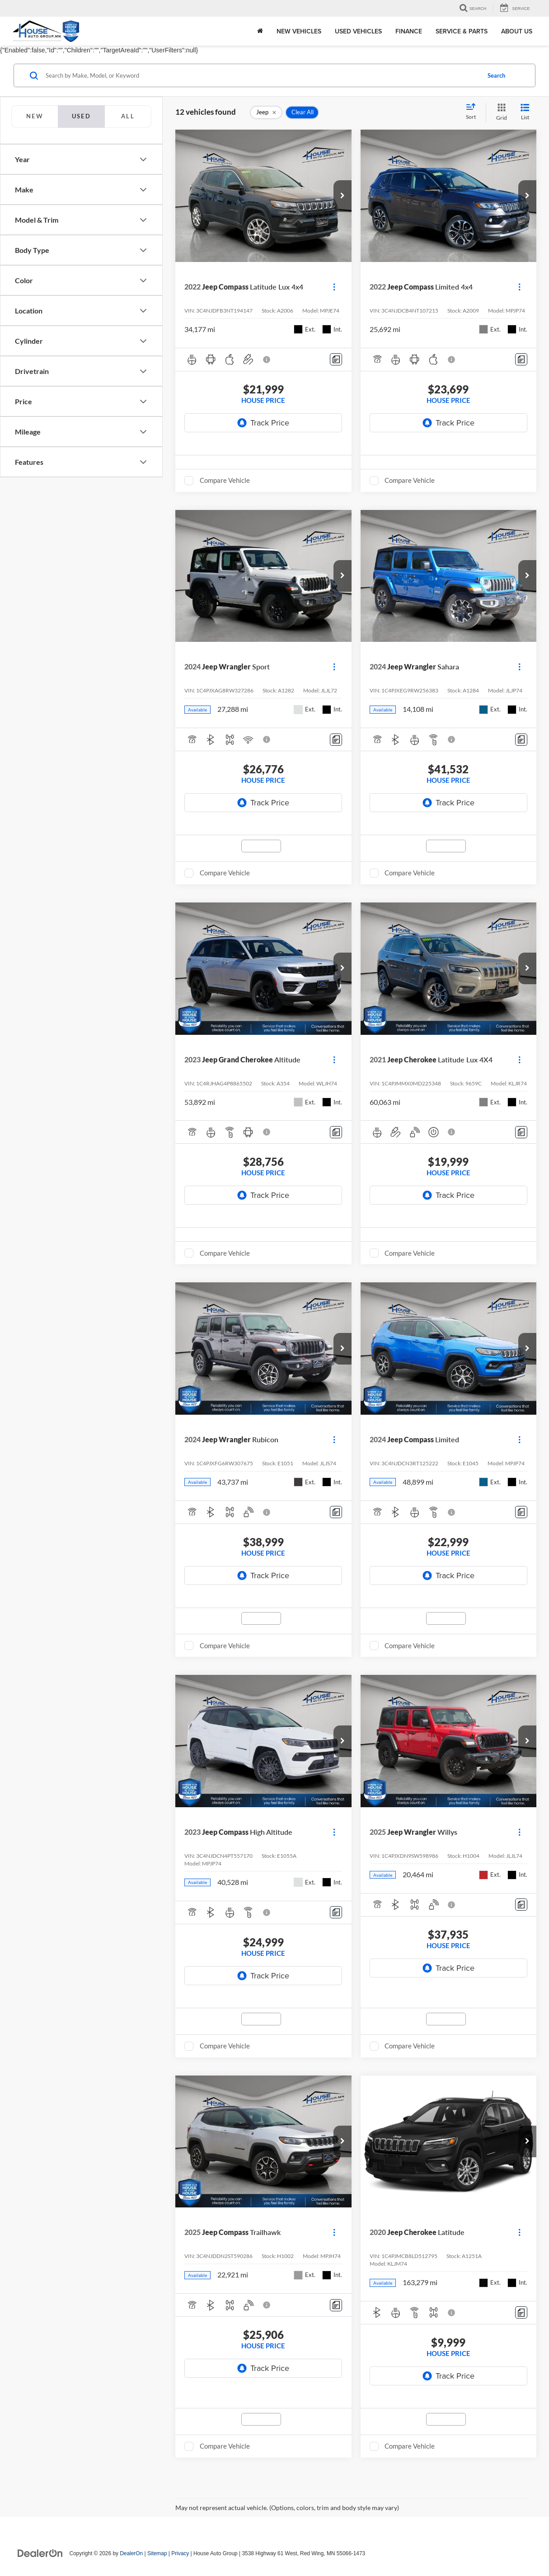 This screenshot has height=2576, width=549. I want to click on [Actions], so click(334, 287).